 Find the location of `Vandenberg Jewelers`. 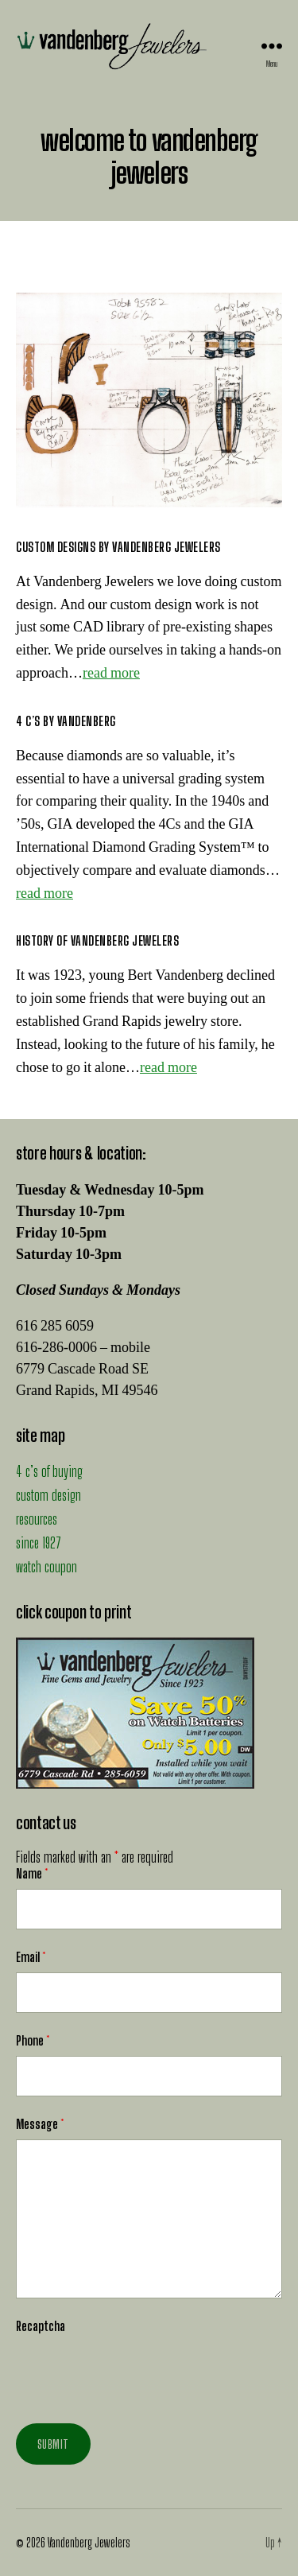

Vandenberg Jewelers is located at coordinates (89, 2542).